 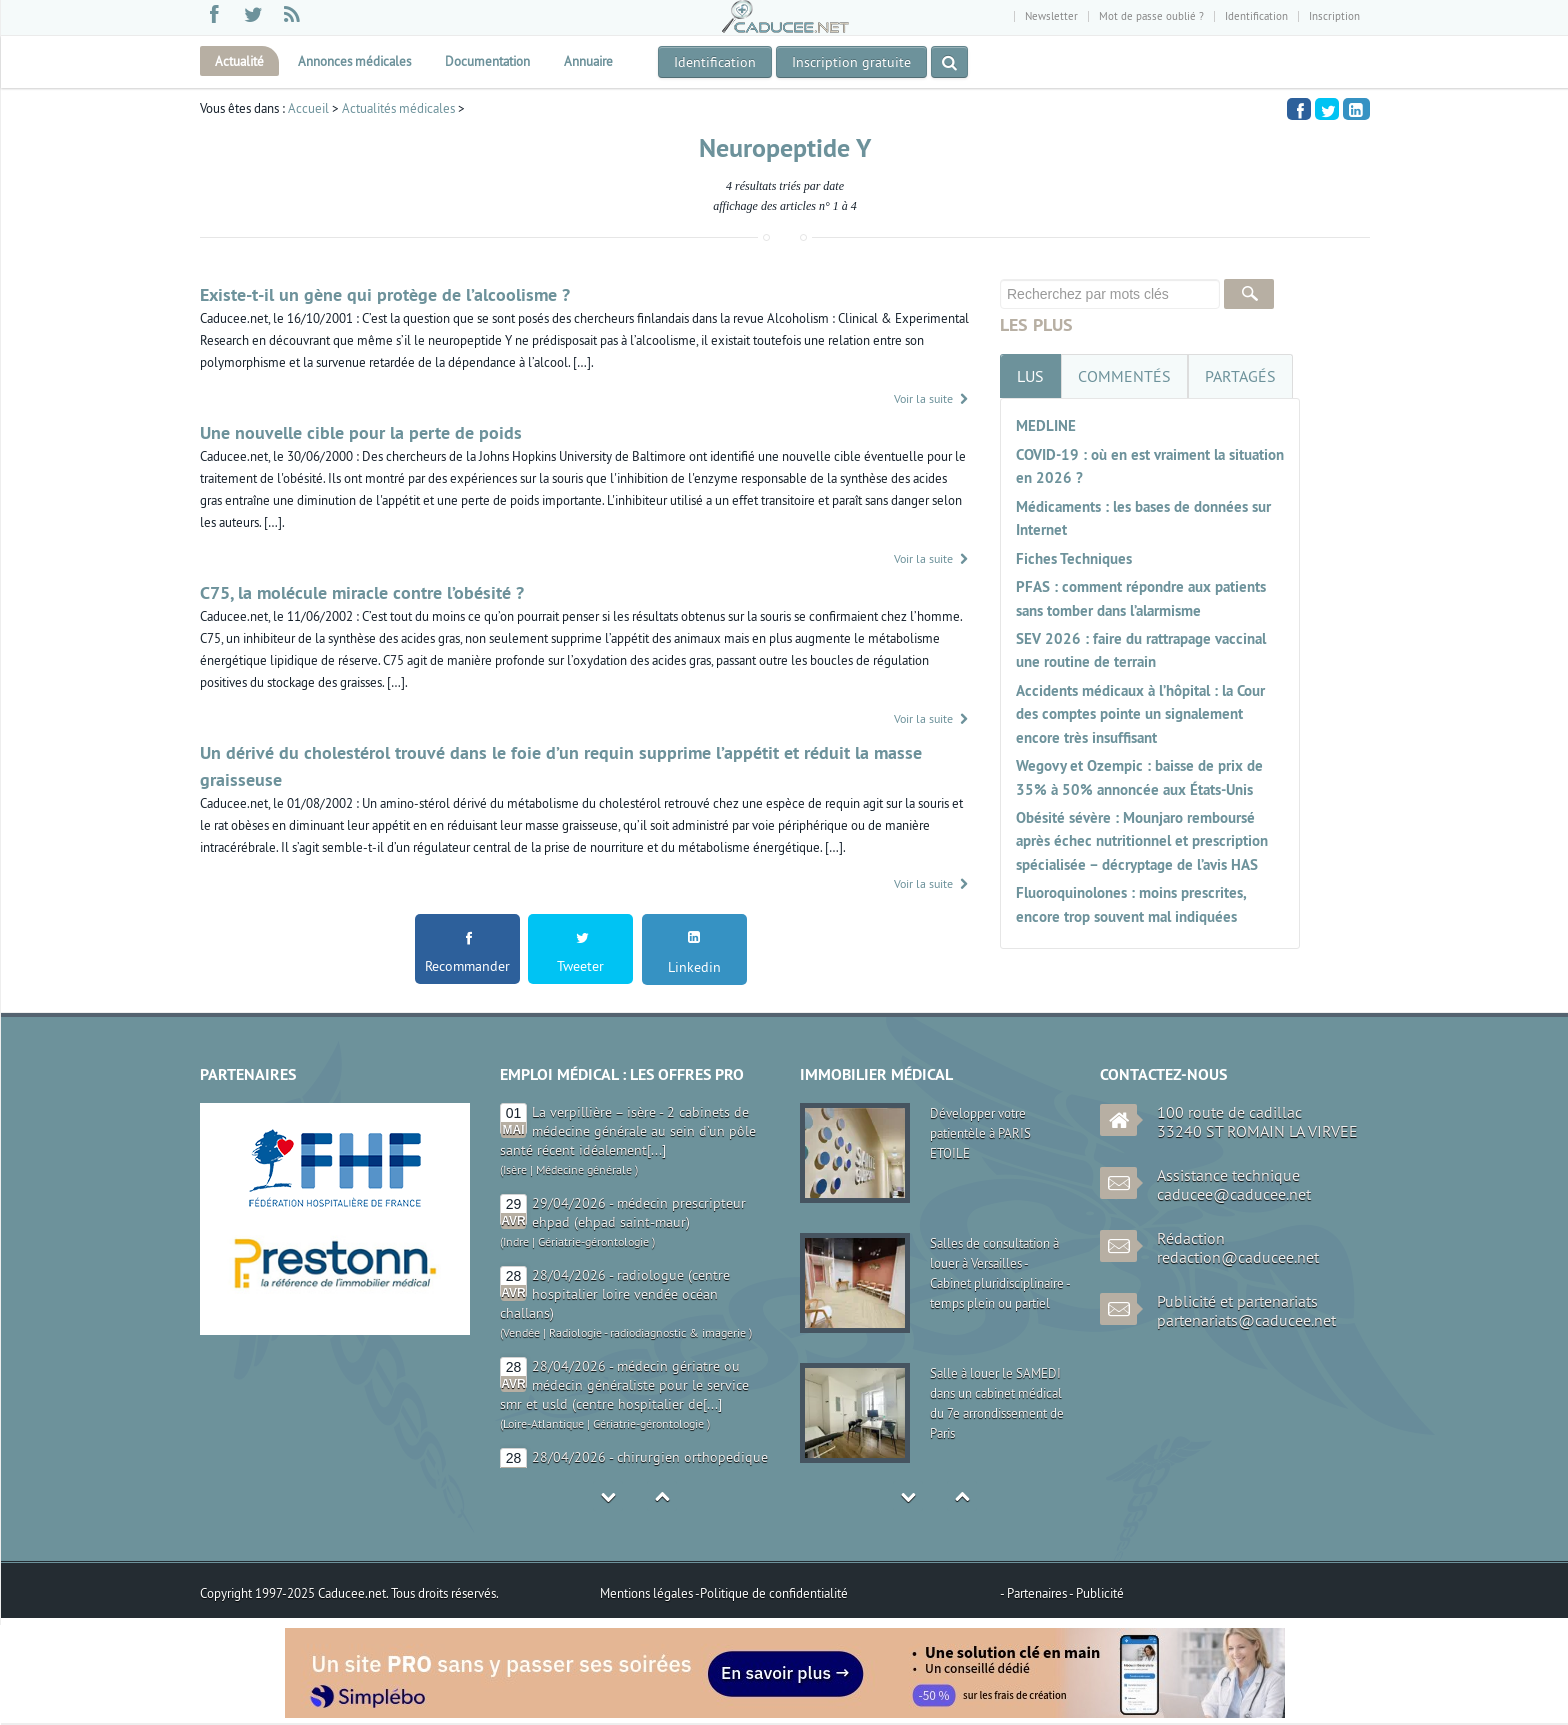 What do you see at coordinates (639, 1212) in the screenshot?
I see `29/04/2026 - médecin prescripteur ehpad (ehpad saint-maur)` at bounding box center [639, 1212].